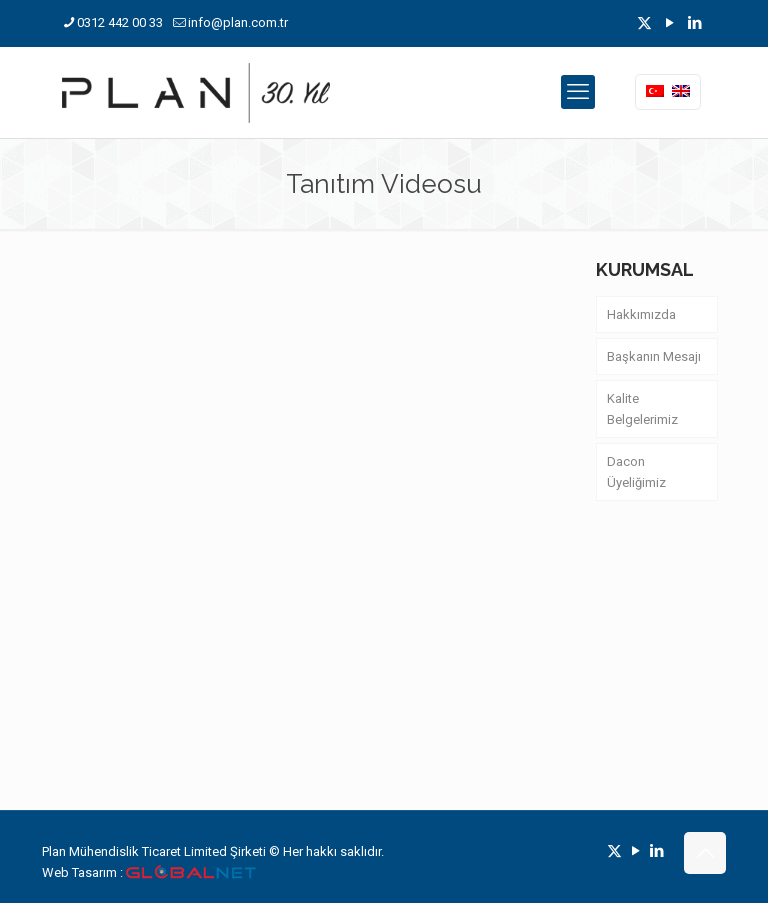  What do you see at coordinates (705, 853) in the screenshot?
I see `[Back to top icon]` at bounding box center [705, 853].